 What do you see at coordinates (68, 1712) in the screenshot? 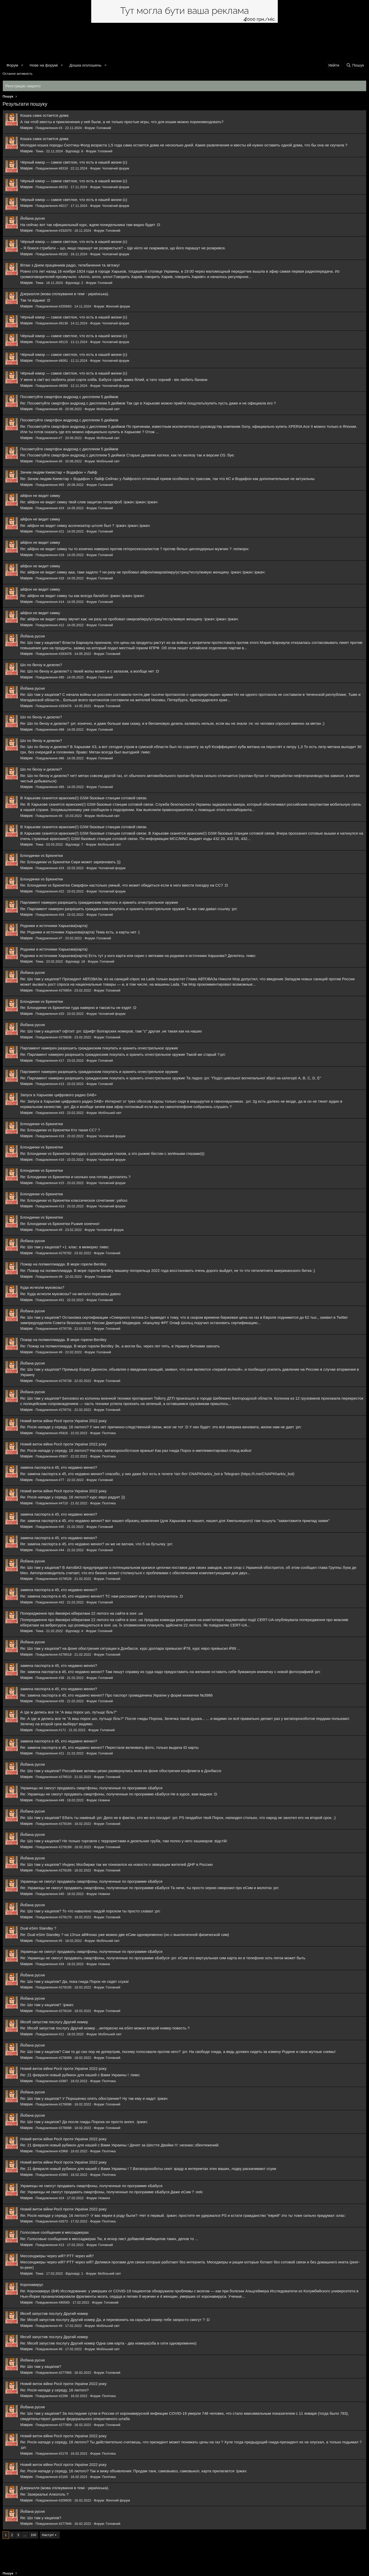
I see `А где ж делись все те "А ваш порох шо, лутьщє біль?"` at bounding box center [68, 1712].